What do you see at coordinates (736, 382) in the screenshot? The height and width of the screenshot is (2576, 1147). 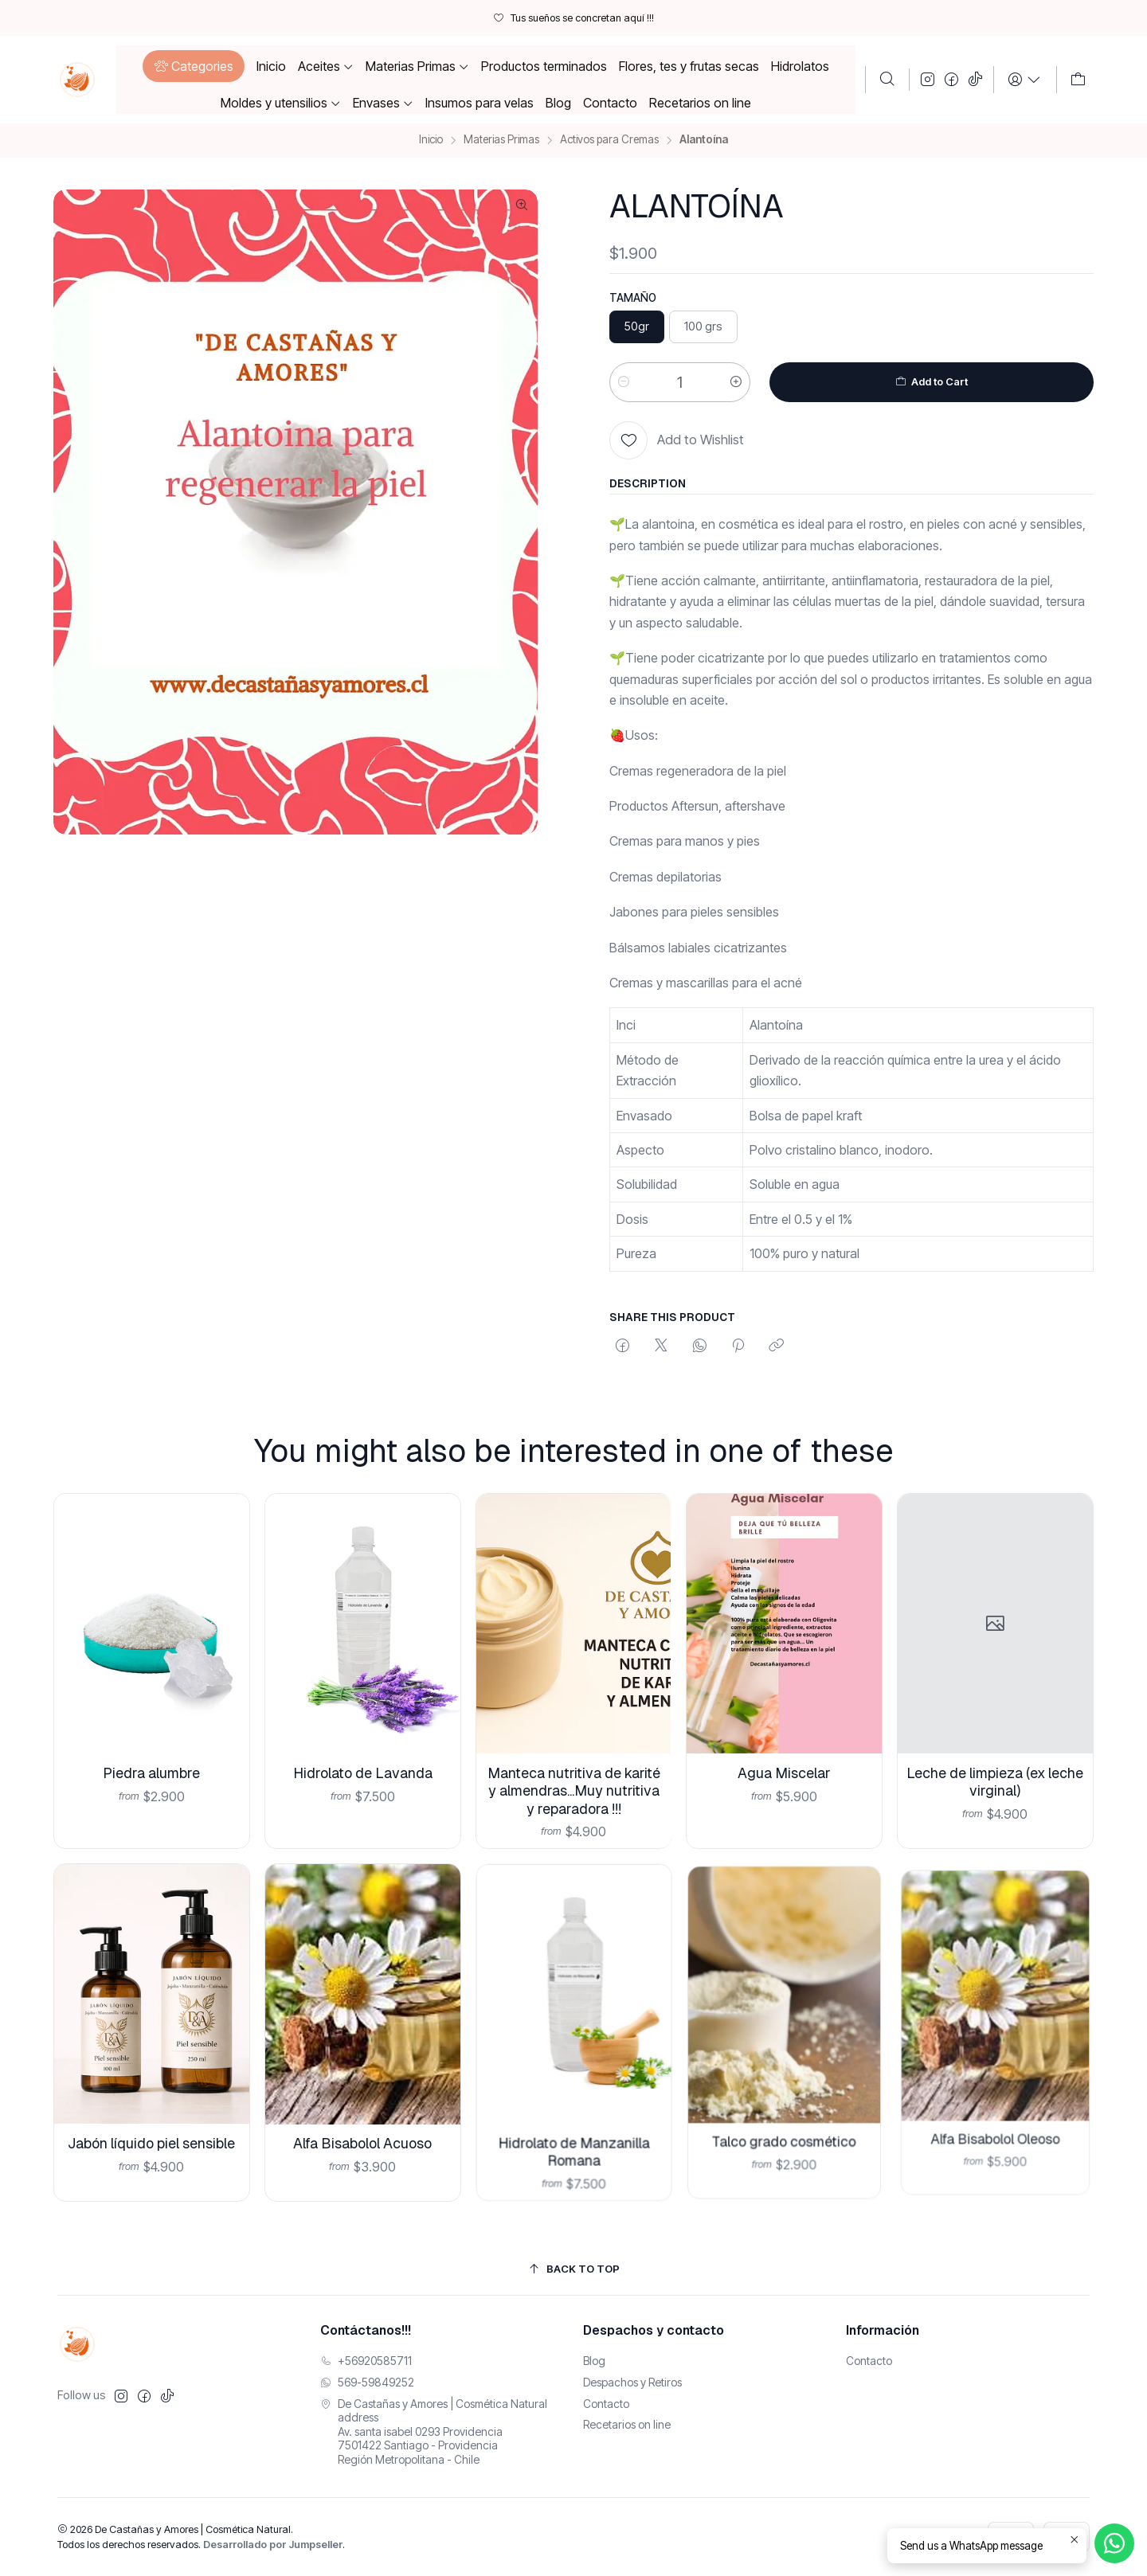 I see `[Aumentar cantidad]` at bounding box center [736, 382].